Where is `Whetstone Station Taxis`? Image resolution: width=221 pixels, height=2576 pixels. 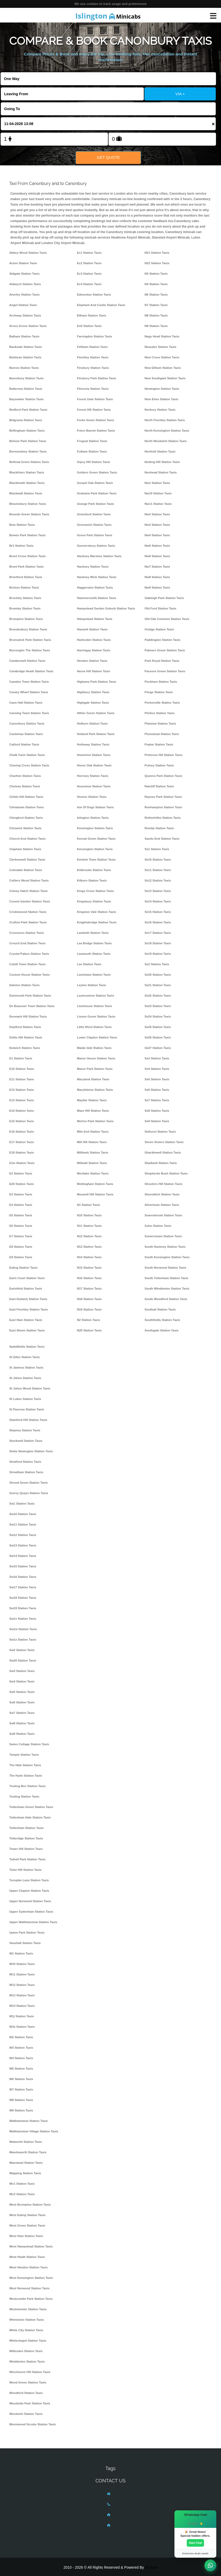
Whetstone Station Taxis is located at coordinates (26, 2319).